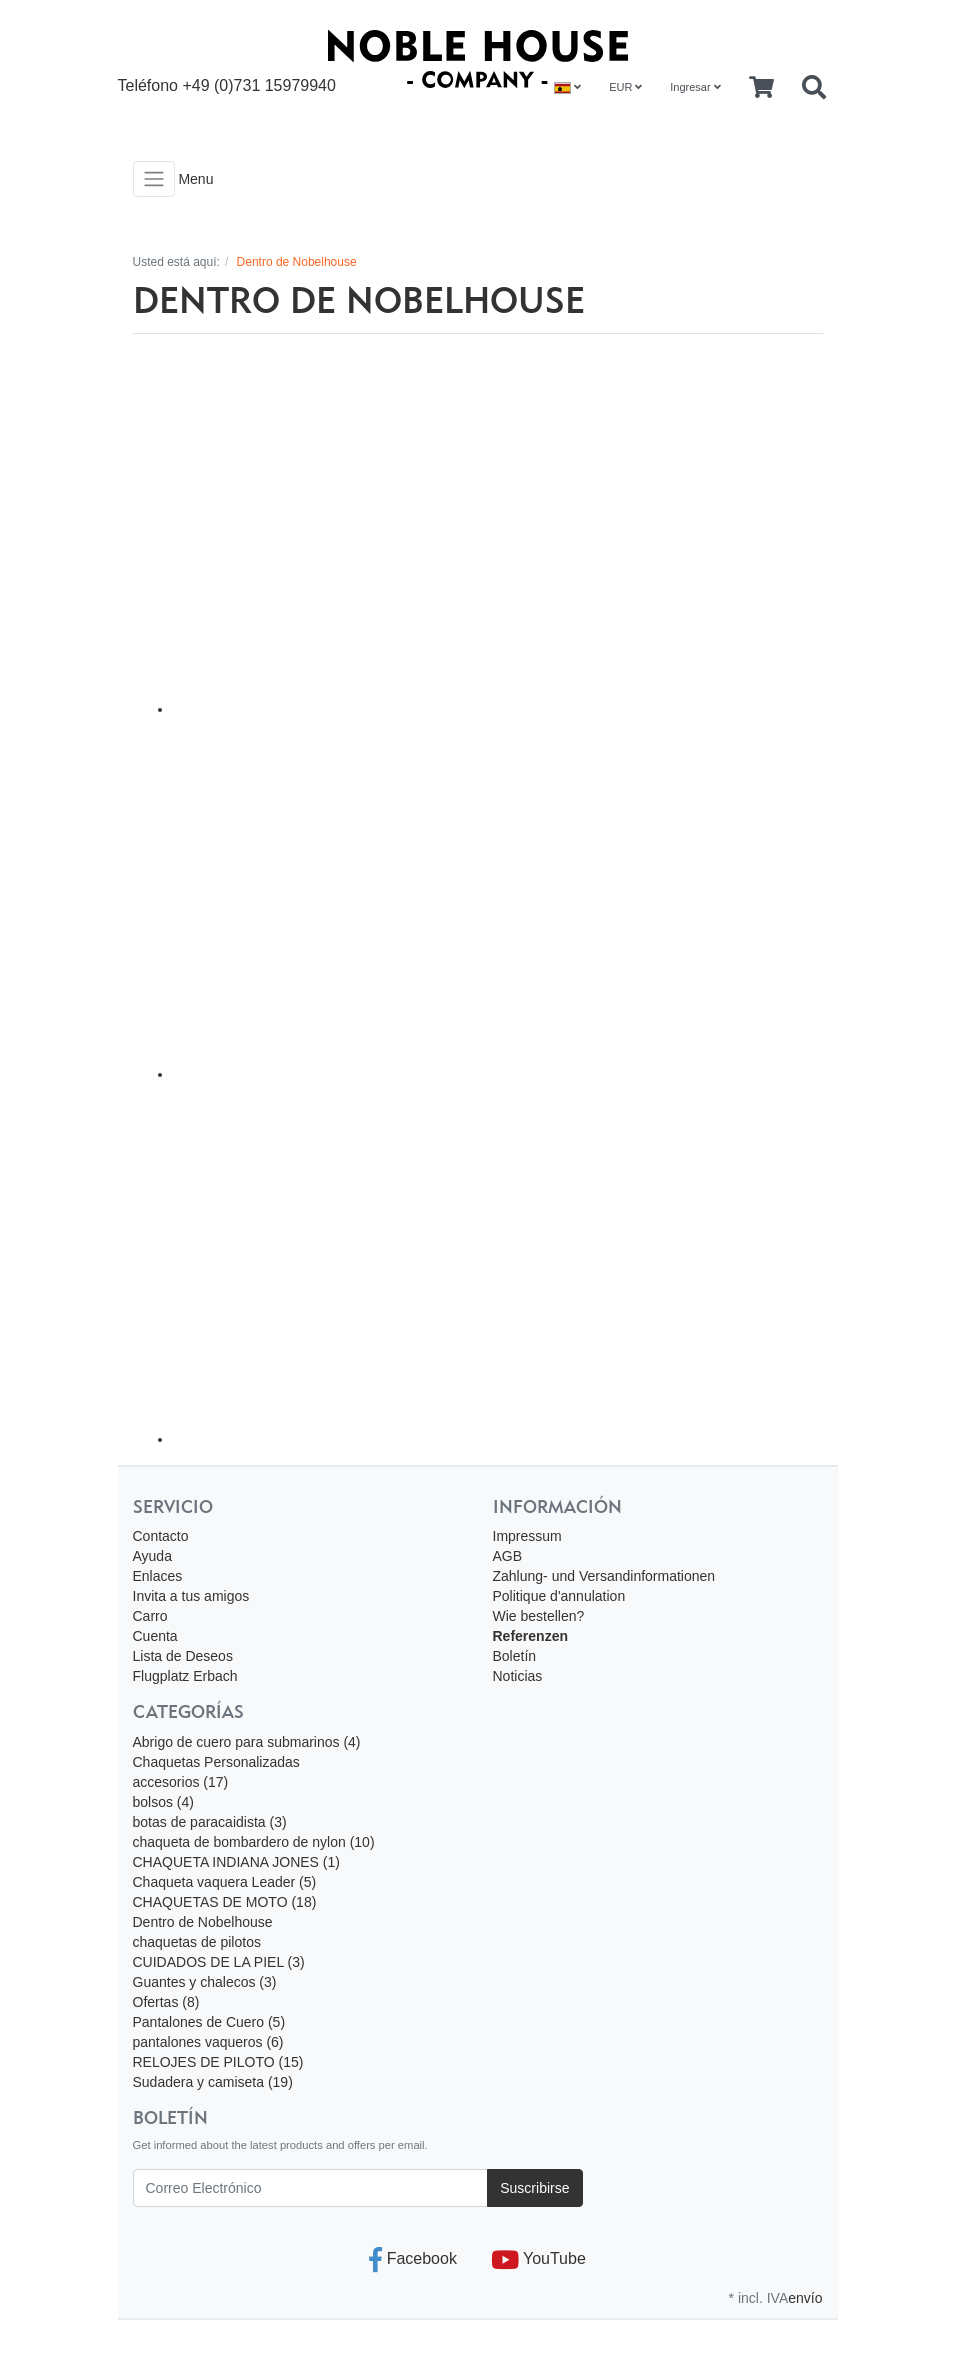  Describe the element at coordinates (518, 1676) in the screenshot. I see `Noticias` at that location.